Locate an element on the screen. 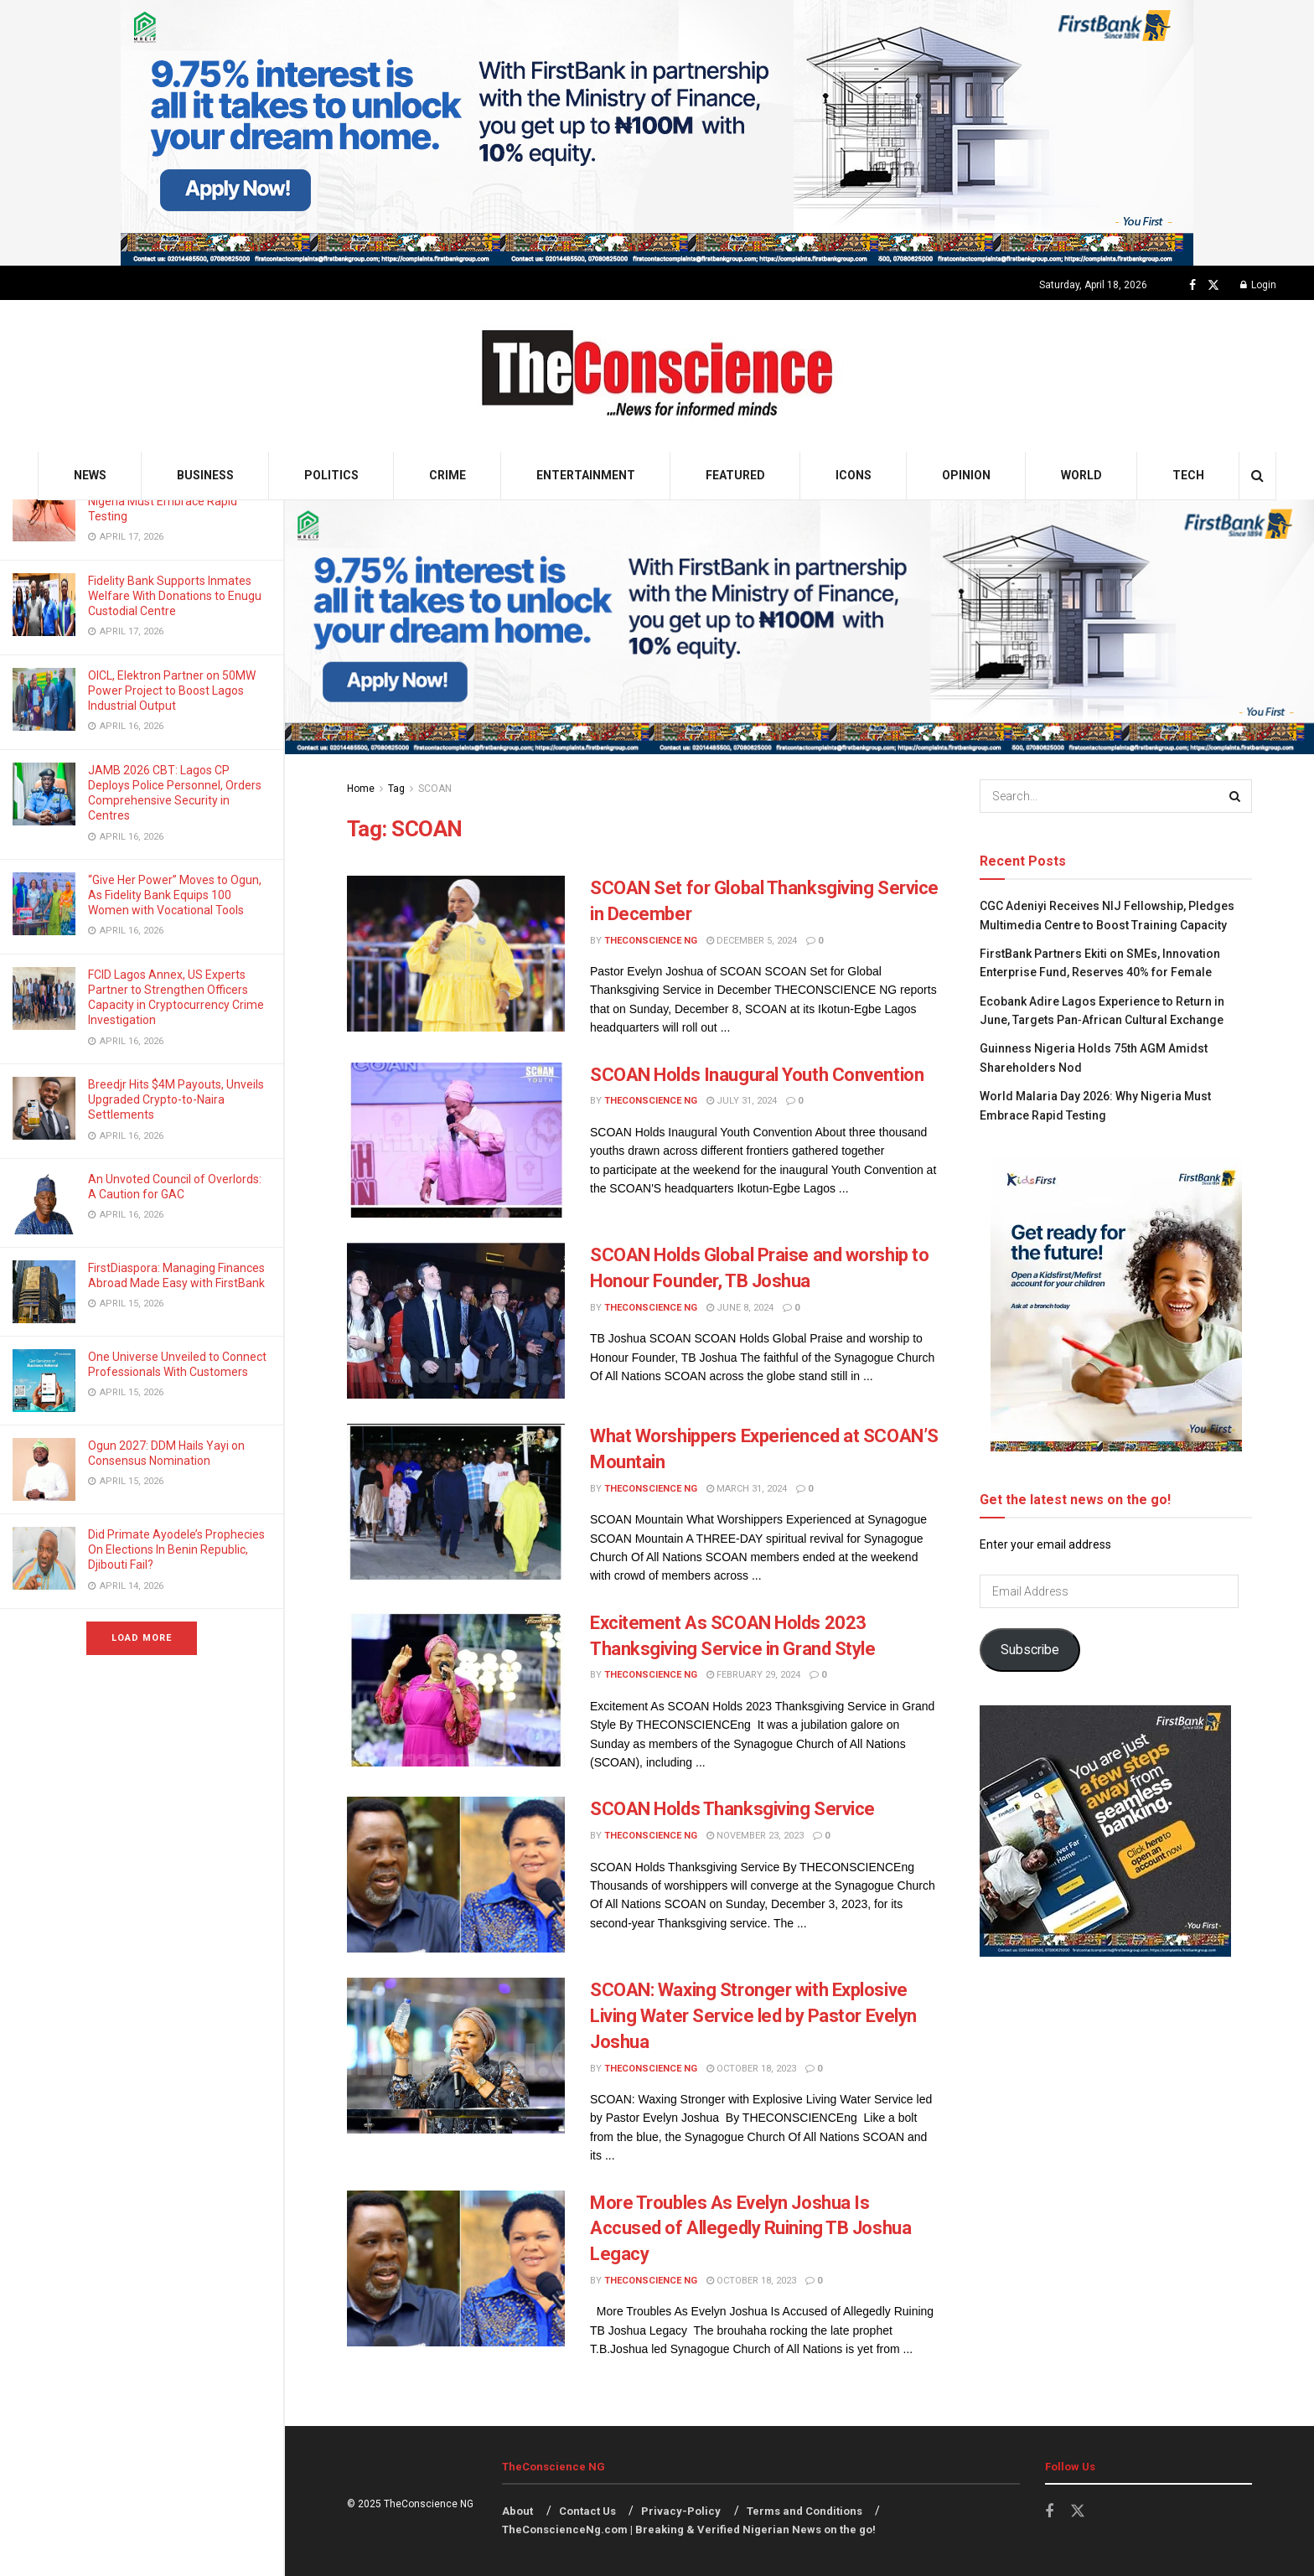 This screenshot has height=2576, width=1314. Contact Us is located at coordinates (587, 2511).